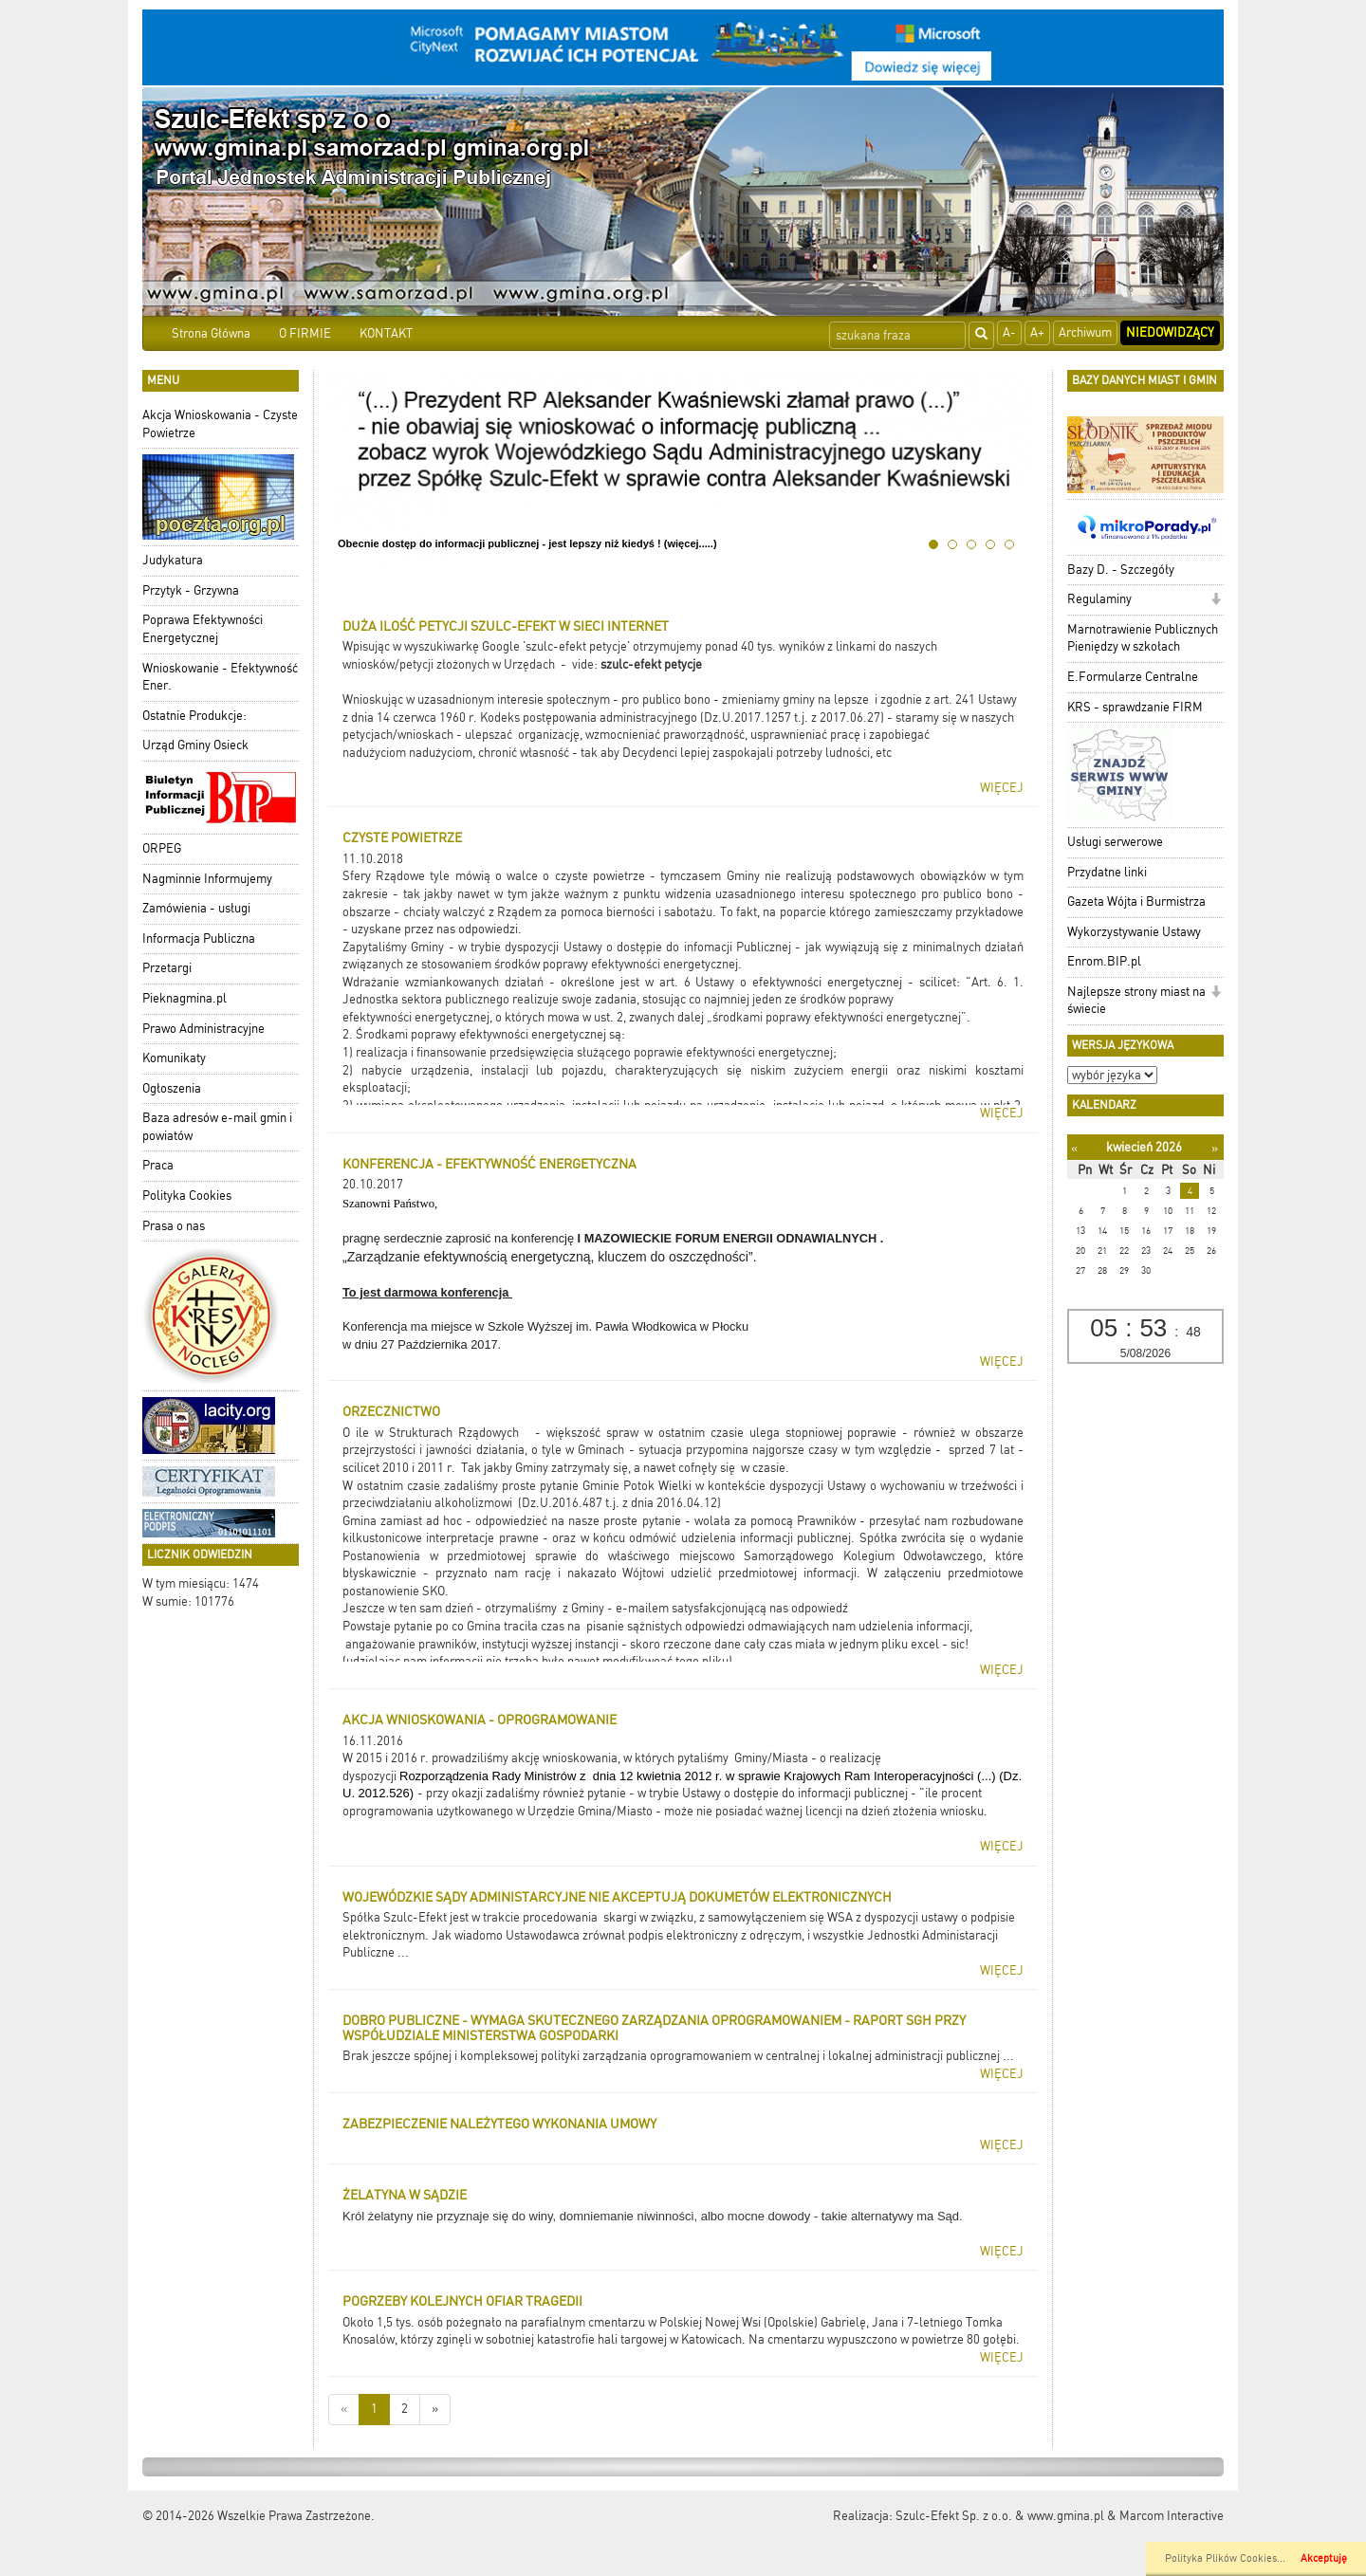 This screenshot has height=2576, width=1366. What do you see at coordinates (1134, 932) in the screenshot?
I see `Wykorzystywanie Ustawy` at bounding box center [1134, 932].